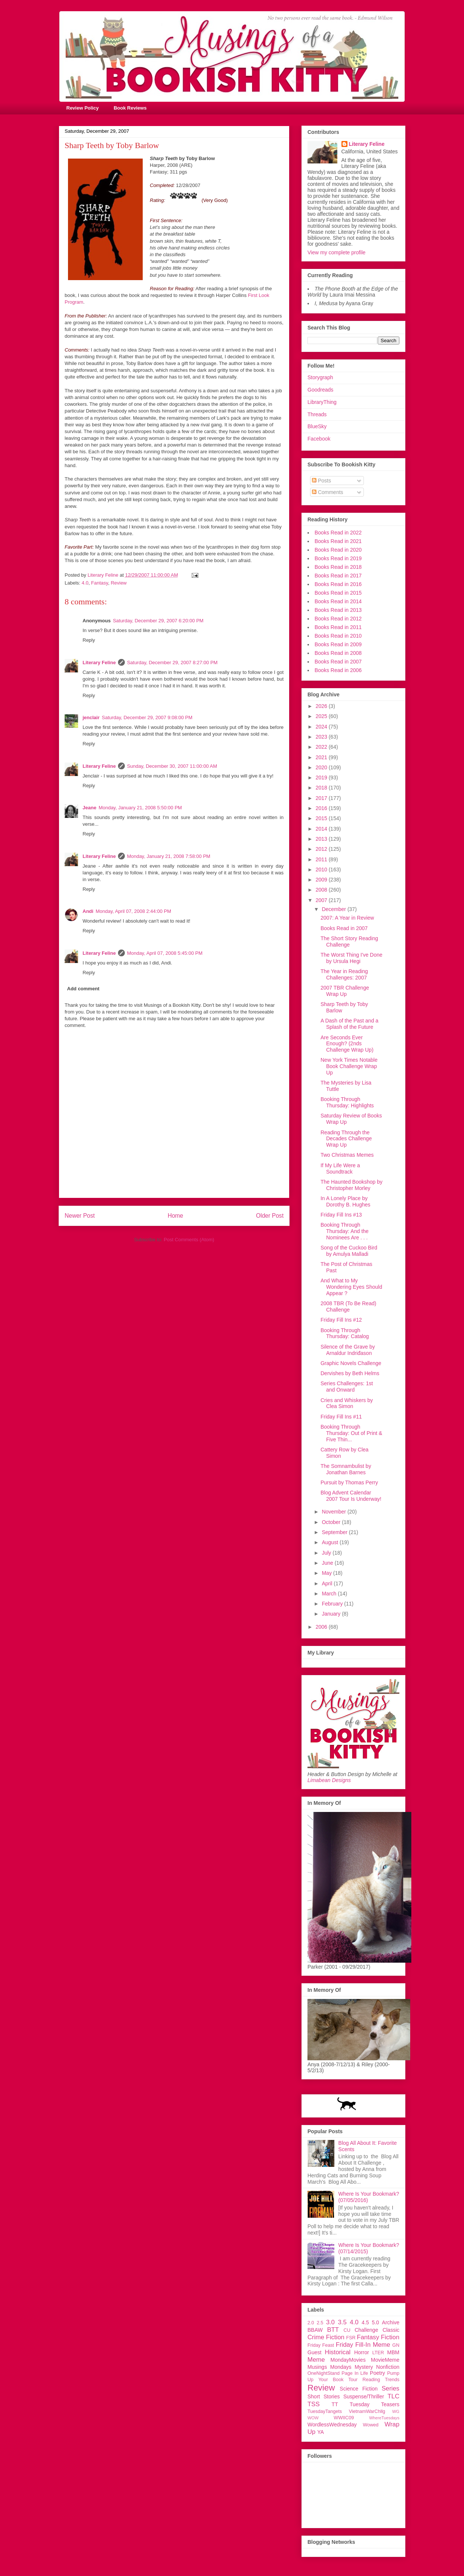  I want to click on 2.0, so click(310, 2322).